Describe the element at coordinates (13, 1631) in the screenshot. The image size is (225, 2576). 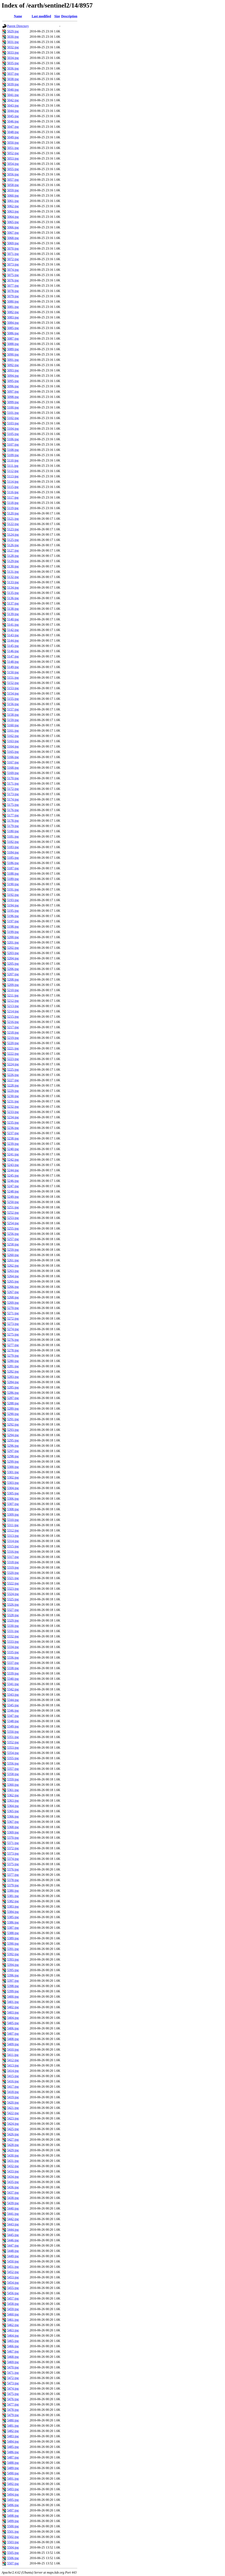
I see `5331.jpg` at that location.